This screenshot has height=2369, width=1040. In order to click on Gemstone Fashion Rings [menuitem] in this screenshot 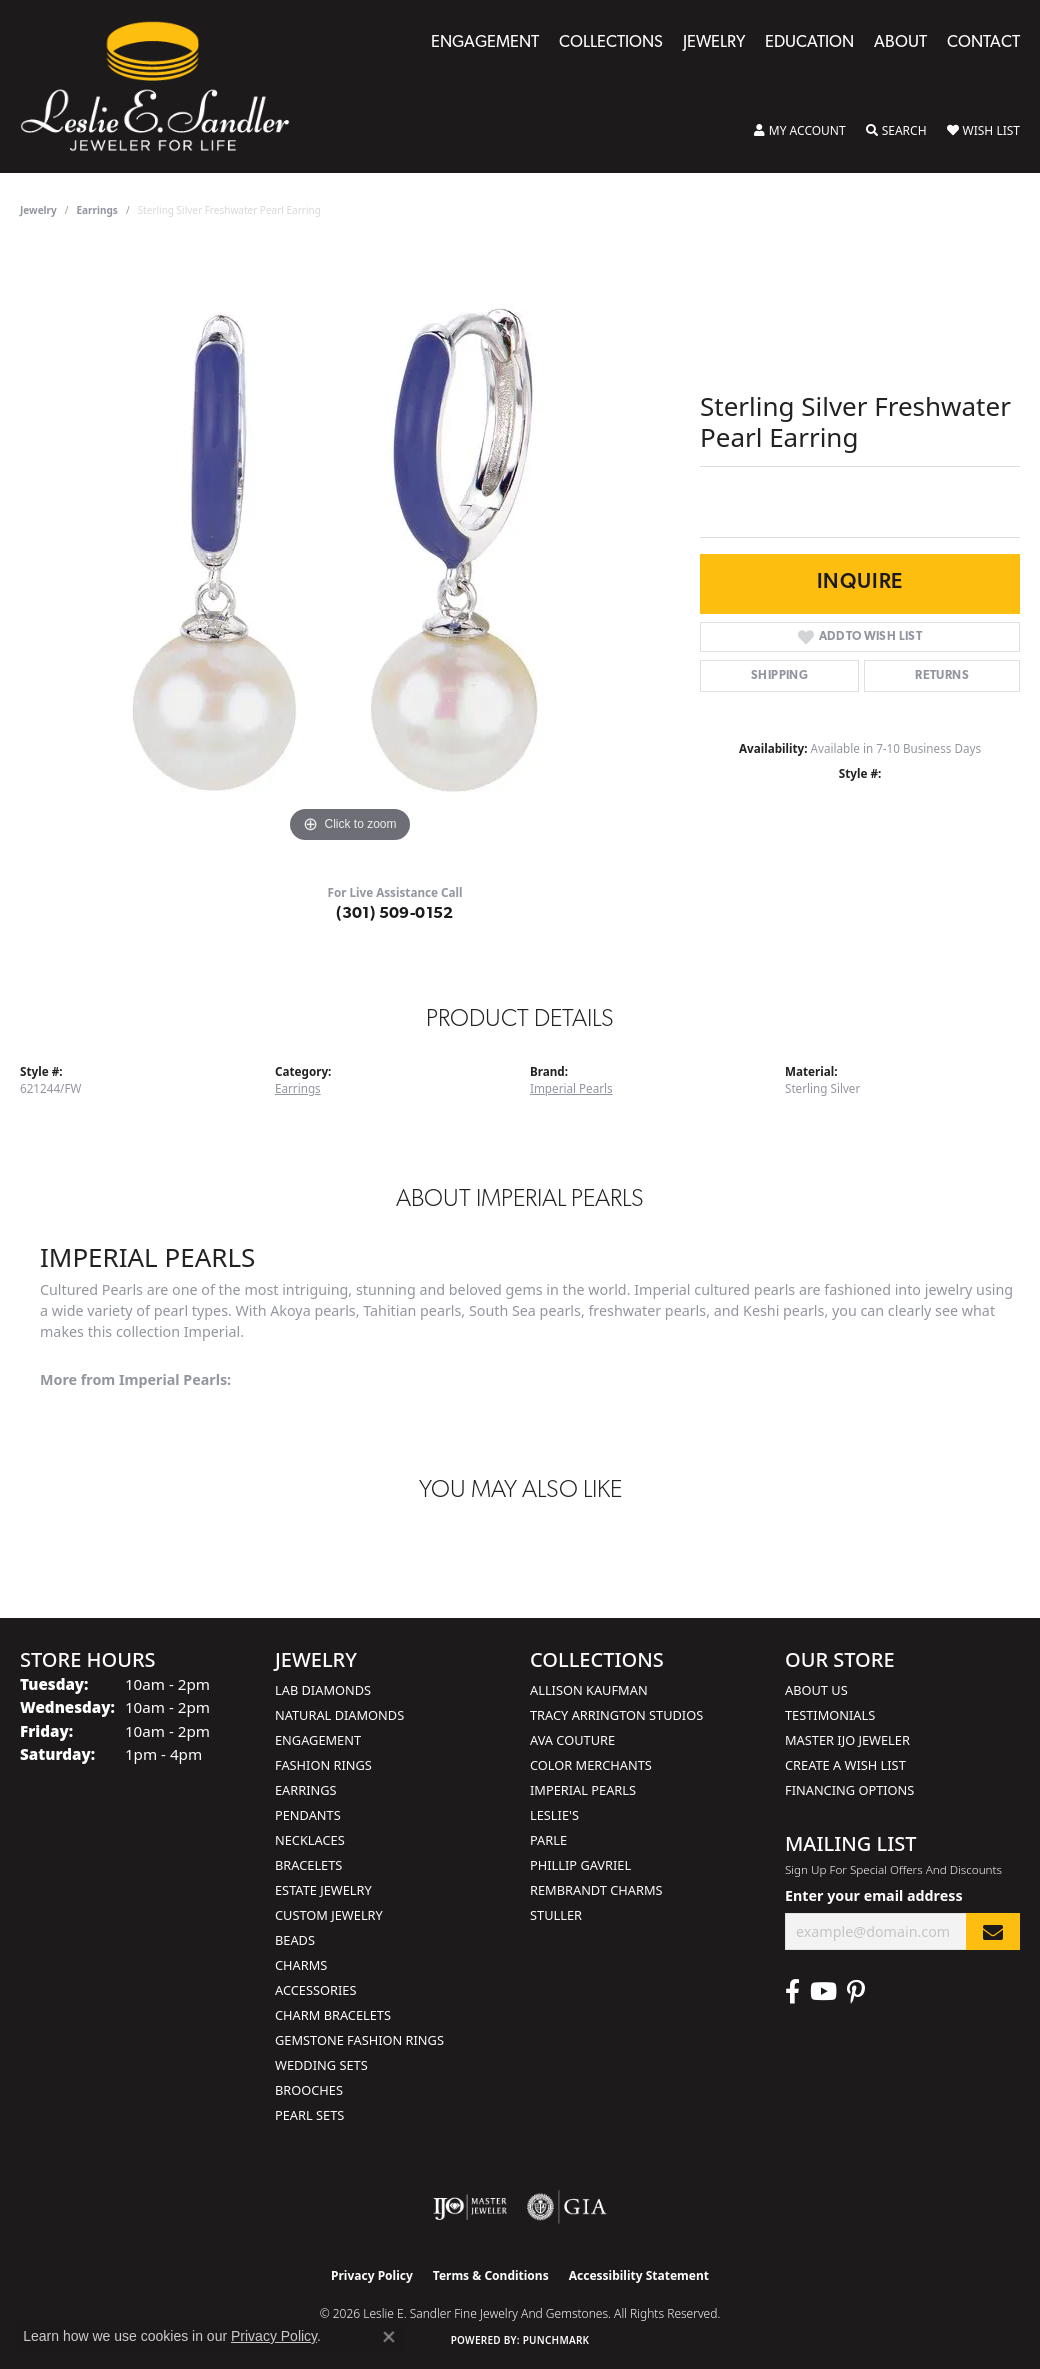, I will do `click(359, 2040)`.